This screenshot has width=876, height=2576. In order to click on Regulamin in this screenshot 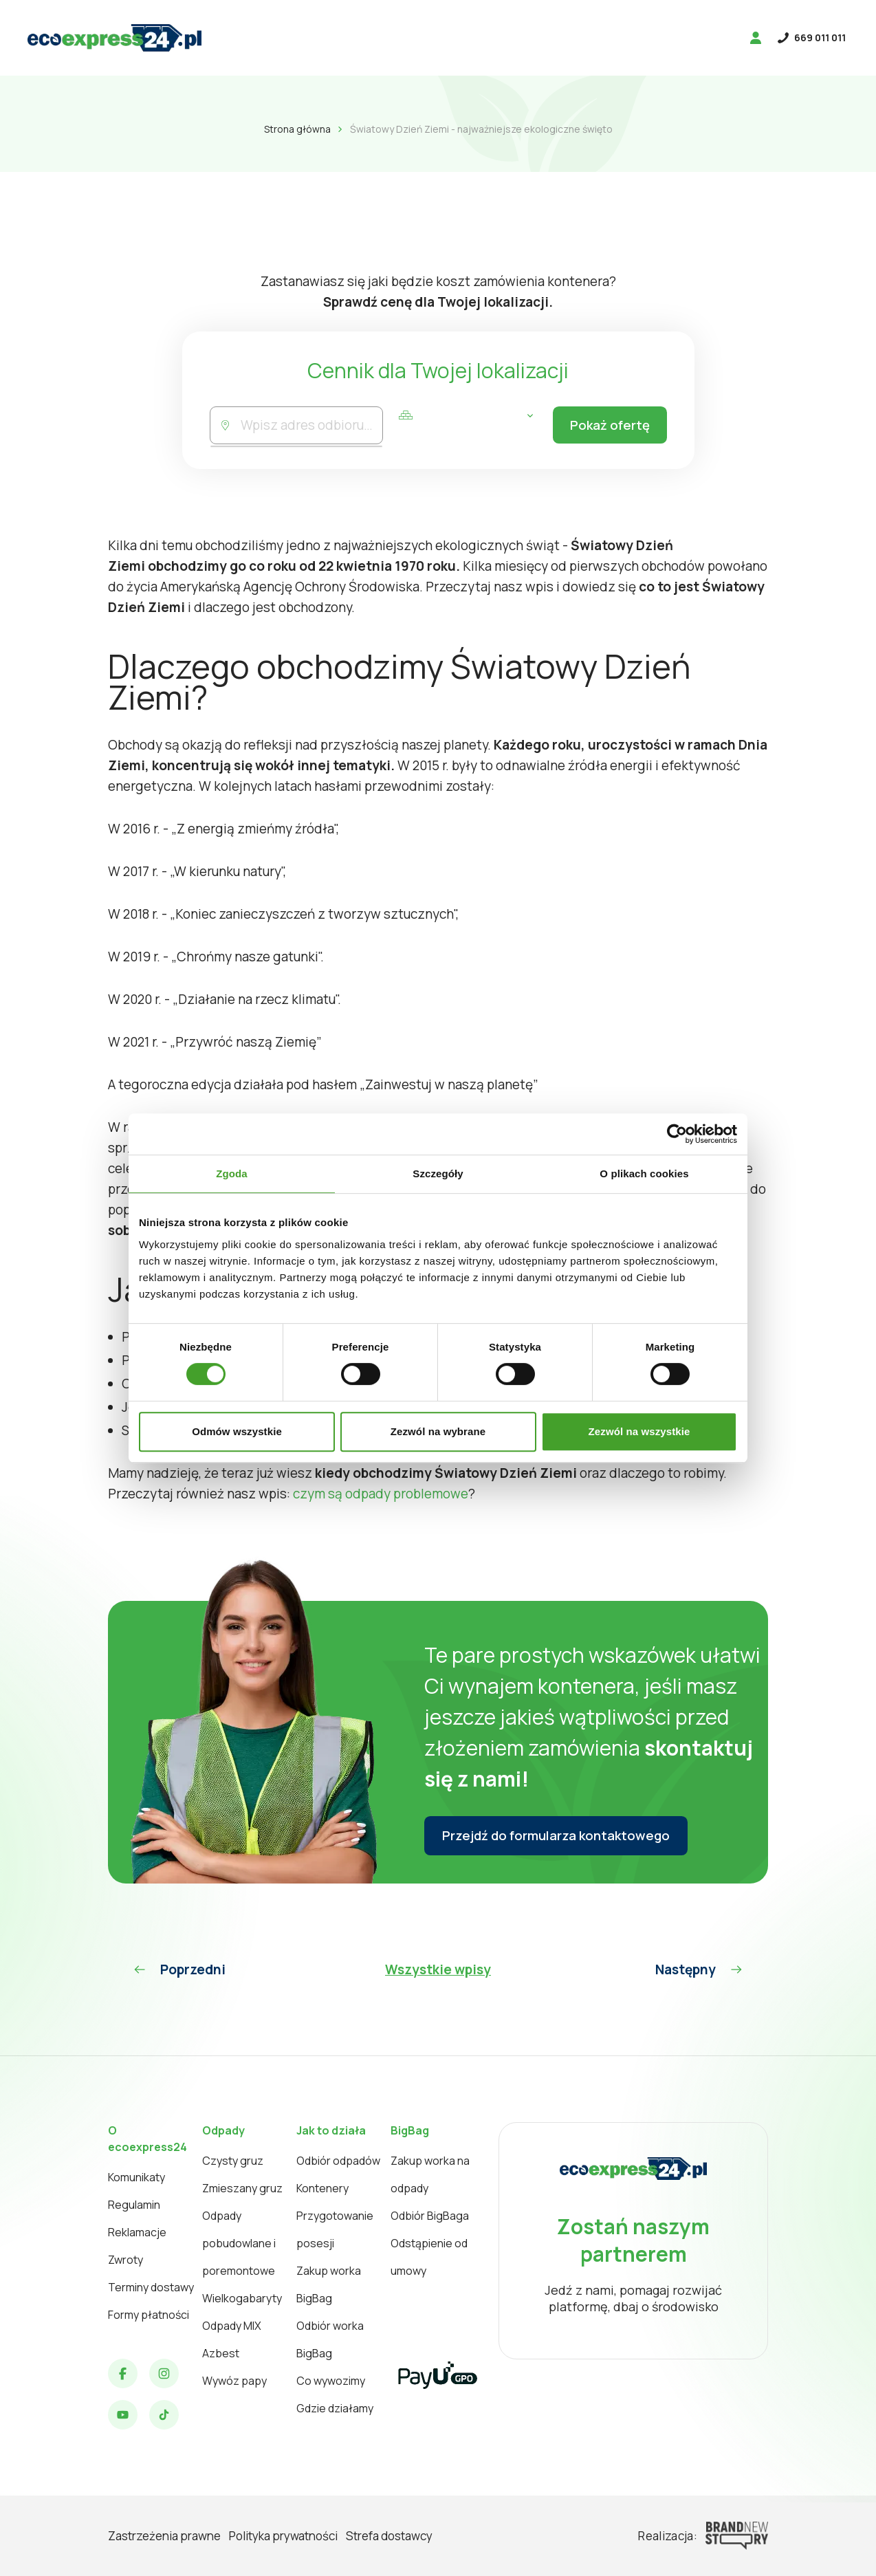, I will do `click(134, 2204)`.